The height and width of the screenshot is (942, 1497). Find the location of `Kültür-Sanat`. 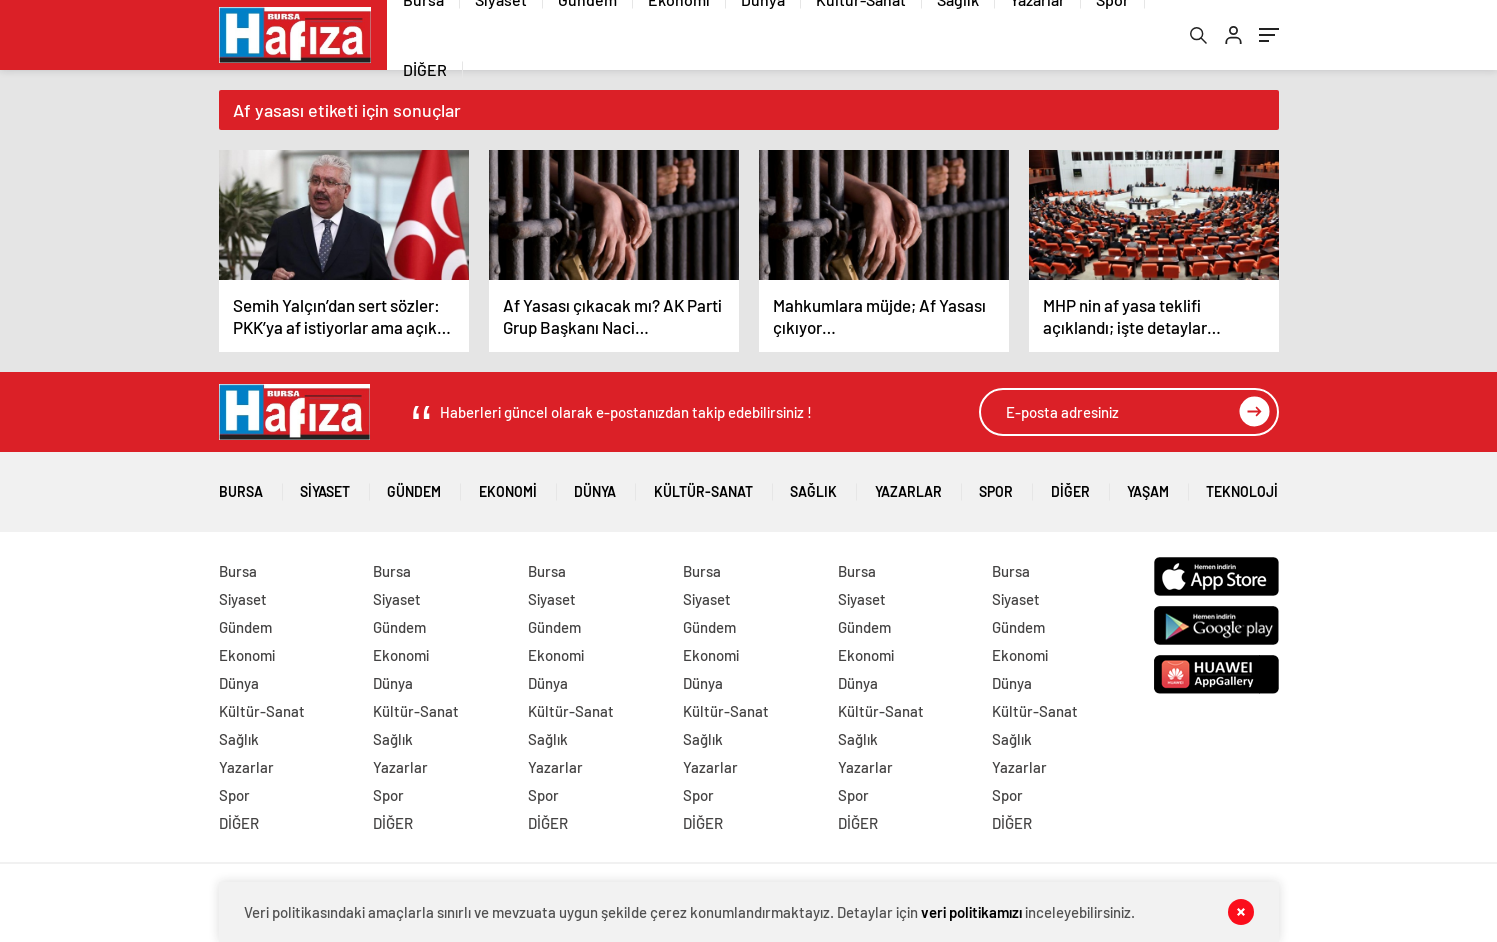

Kültür-Sanat is located at coordinates (703, 484).